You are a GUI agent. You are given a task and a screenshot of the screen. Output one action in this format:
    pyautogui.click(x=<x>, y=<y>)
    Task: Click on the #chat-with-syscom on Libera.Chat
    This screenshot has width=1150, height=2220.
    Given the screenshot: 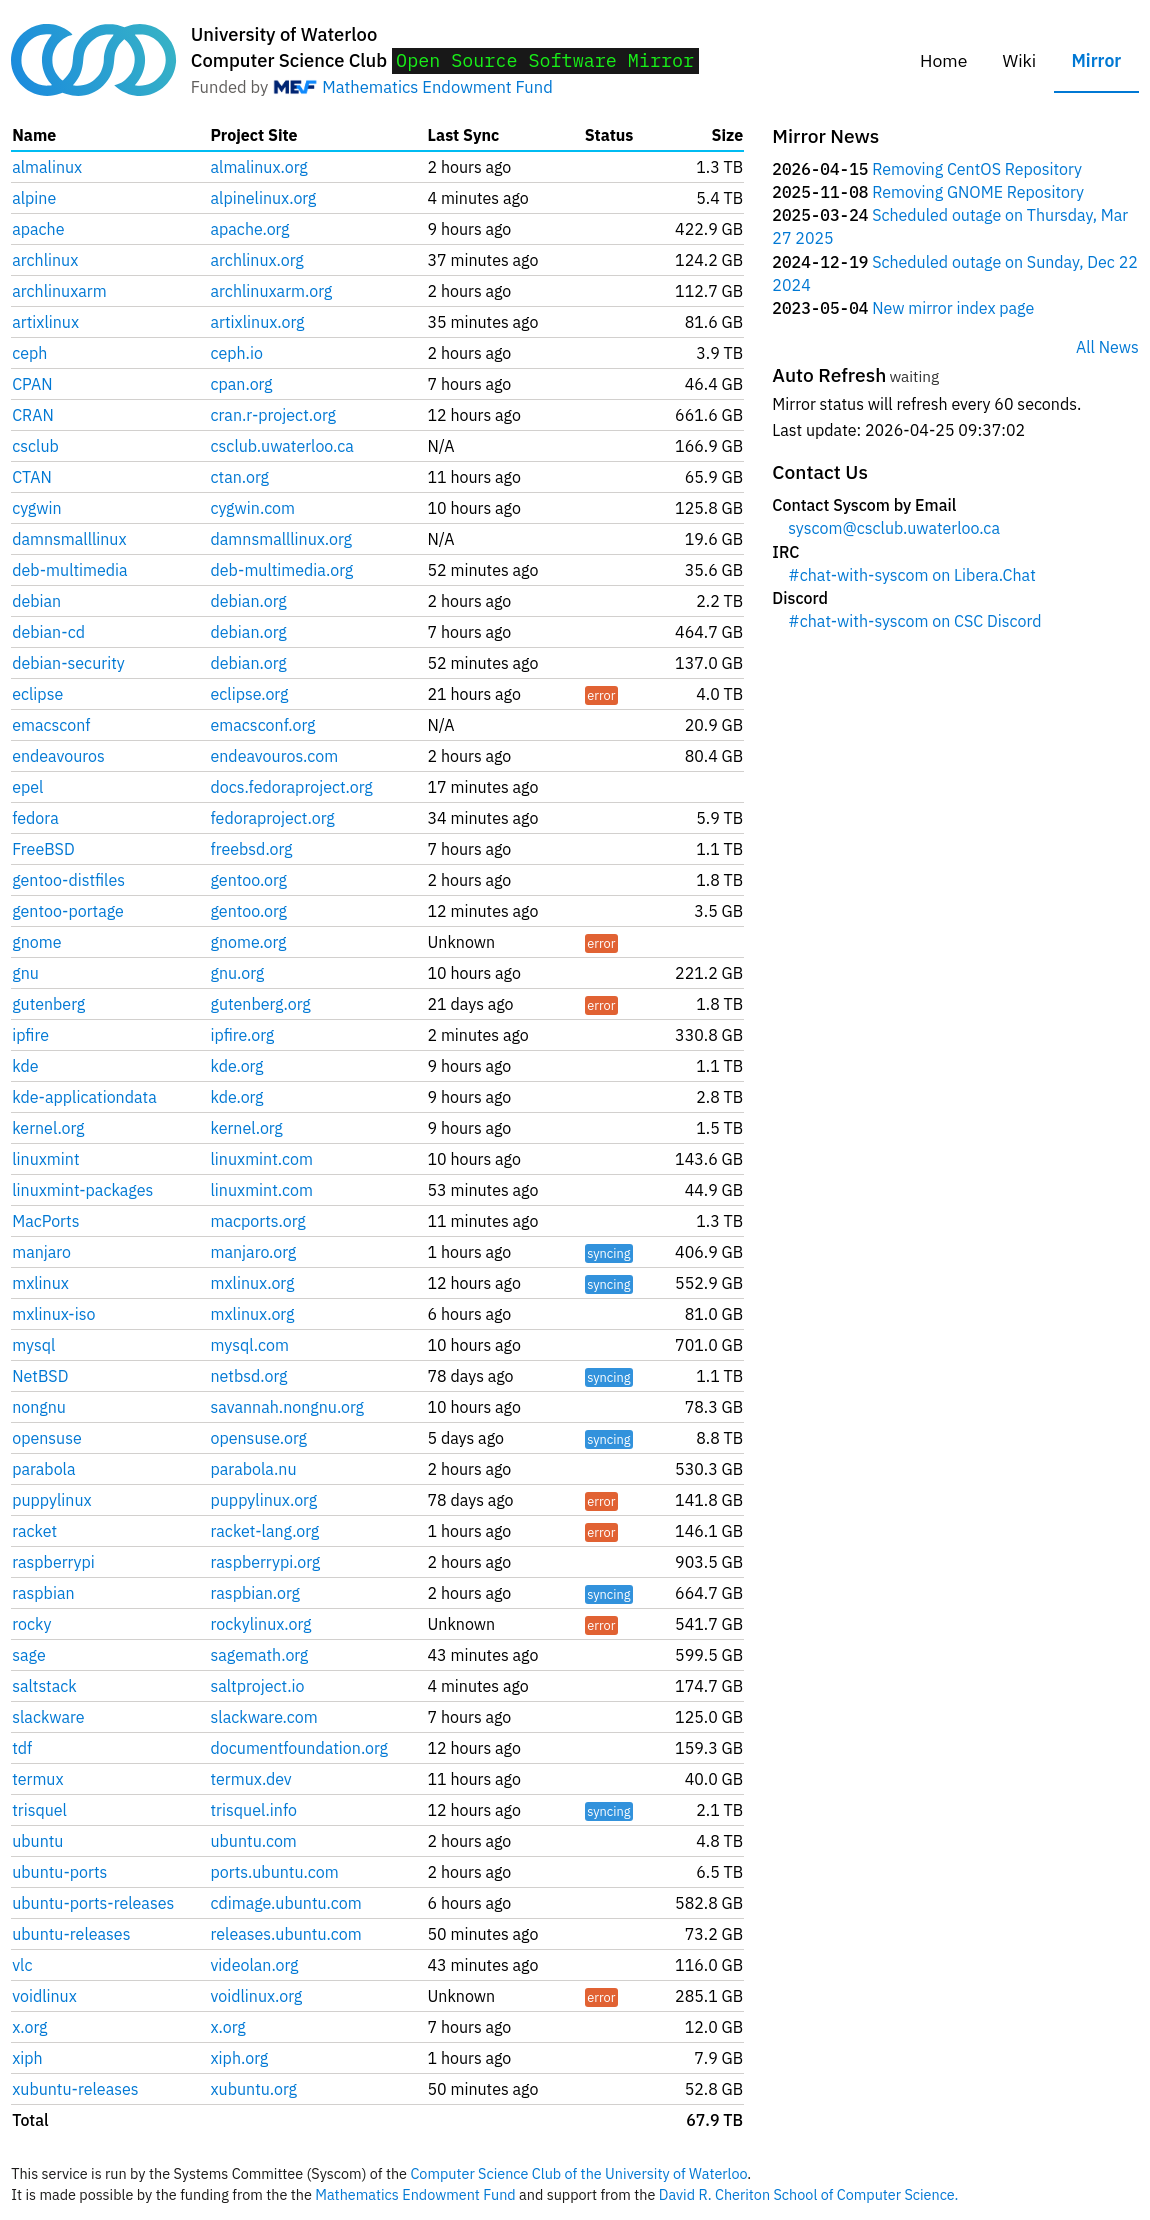 What is the action you would take?
    pyautogui.click(x=911, y=575)
    